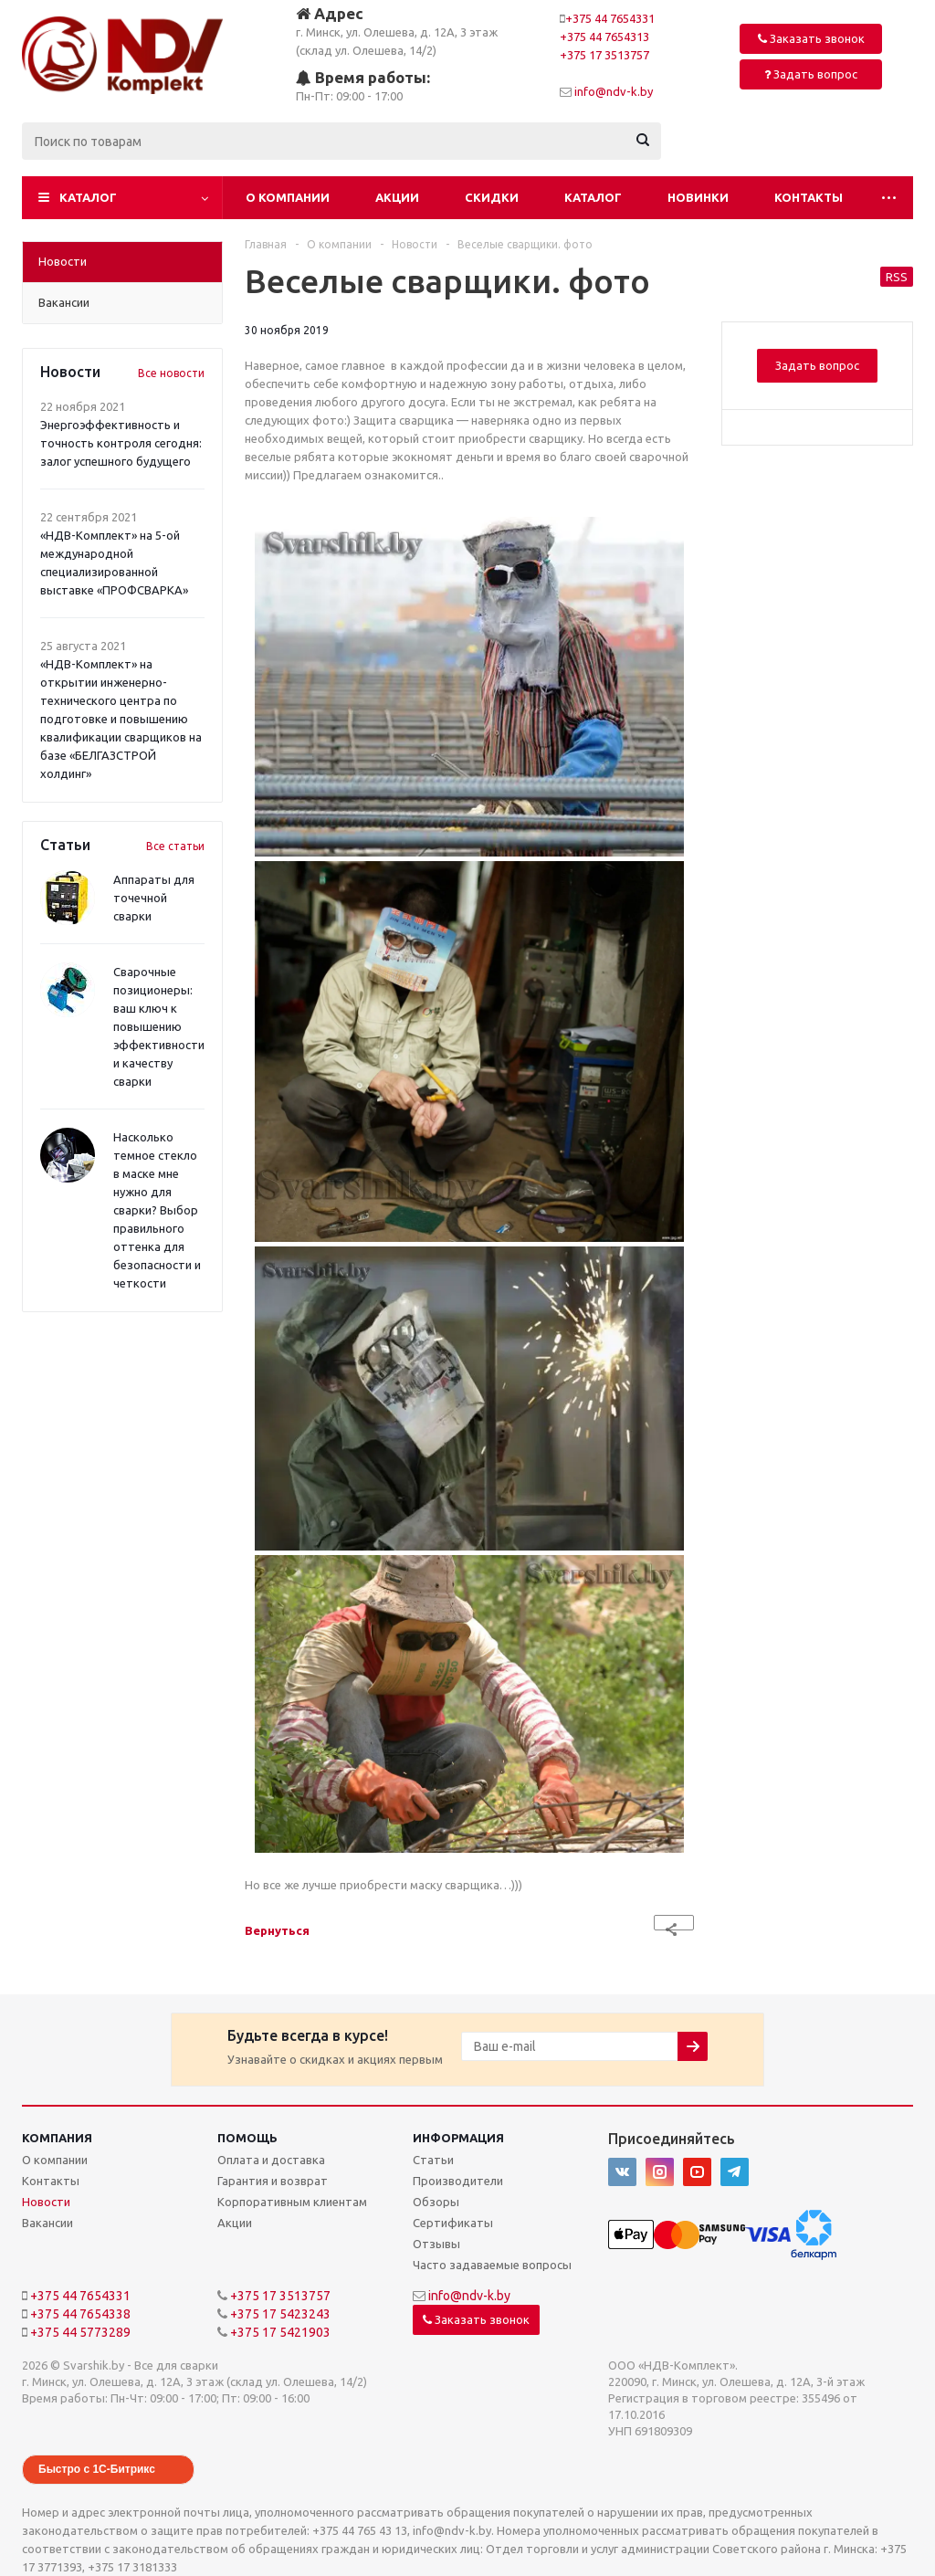 The height and width of the screenshot is (2576, 935). Describe the element at coordinates (436, 2243) in the screenshot. I see `Отзывы` at that location.